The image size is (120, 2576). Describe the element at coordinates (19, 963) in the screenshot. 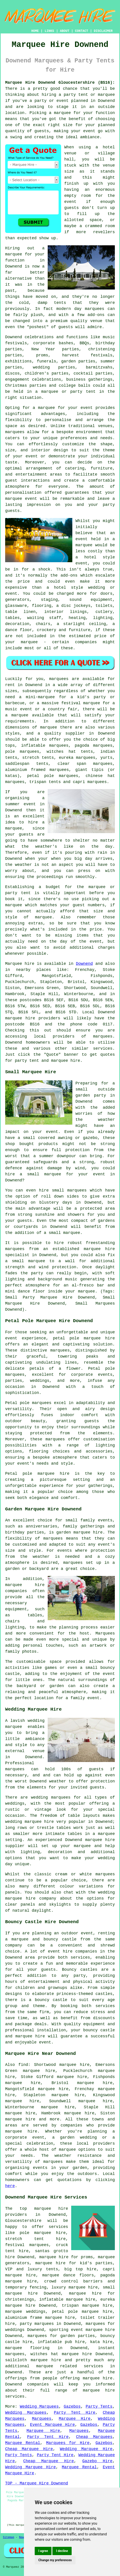

I see `Marquee hire` at that location.